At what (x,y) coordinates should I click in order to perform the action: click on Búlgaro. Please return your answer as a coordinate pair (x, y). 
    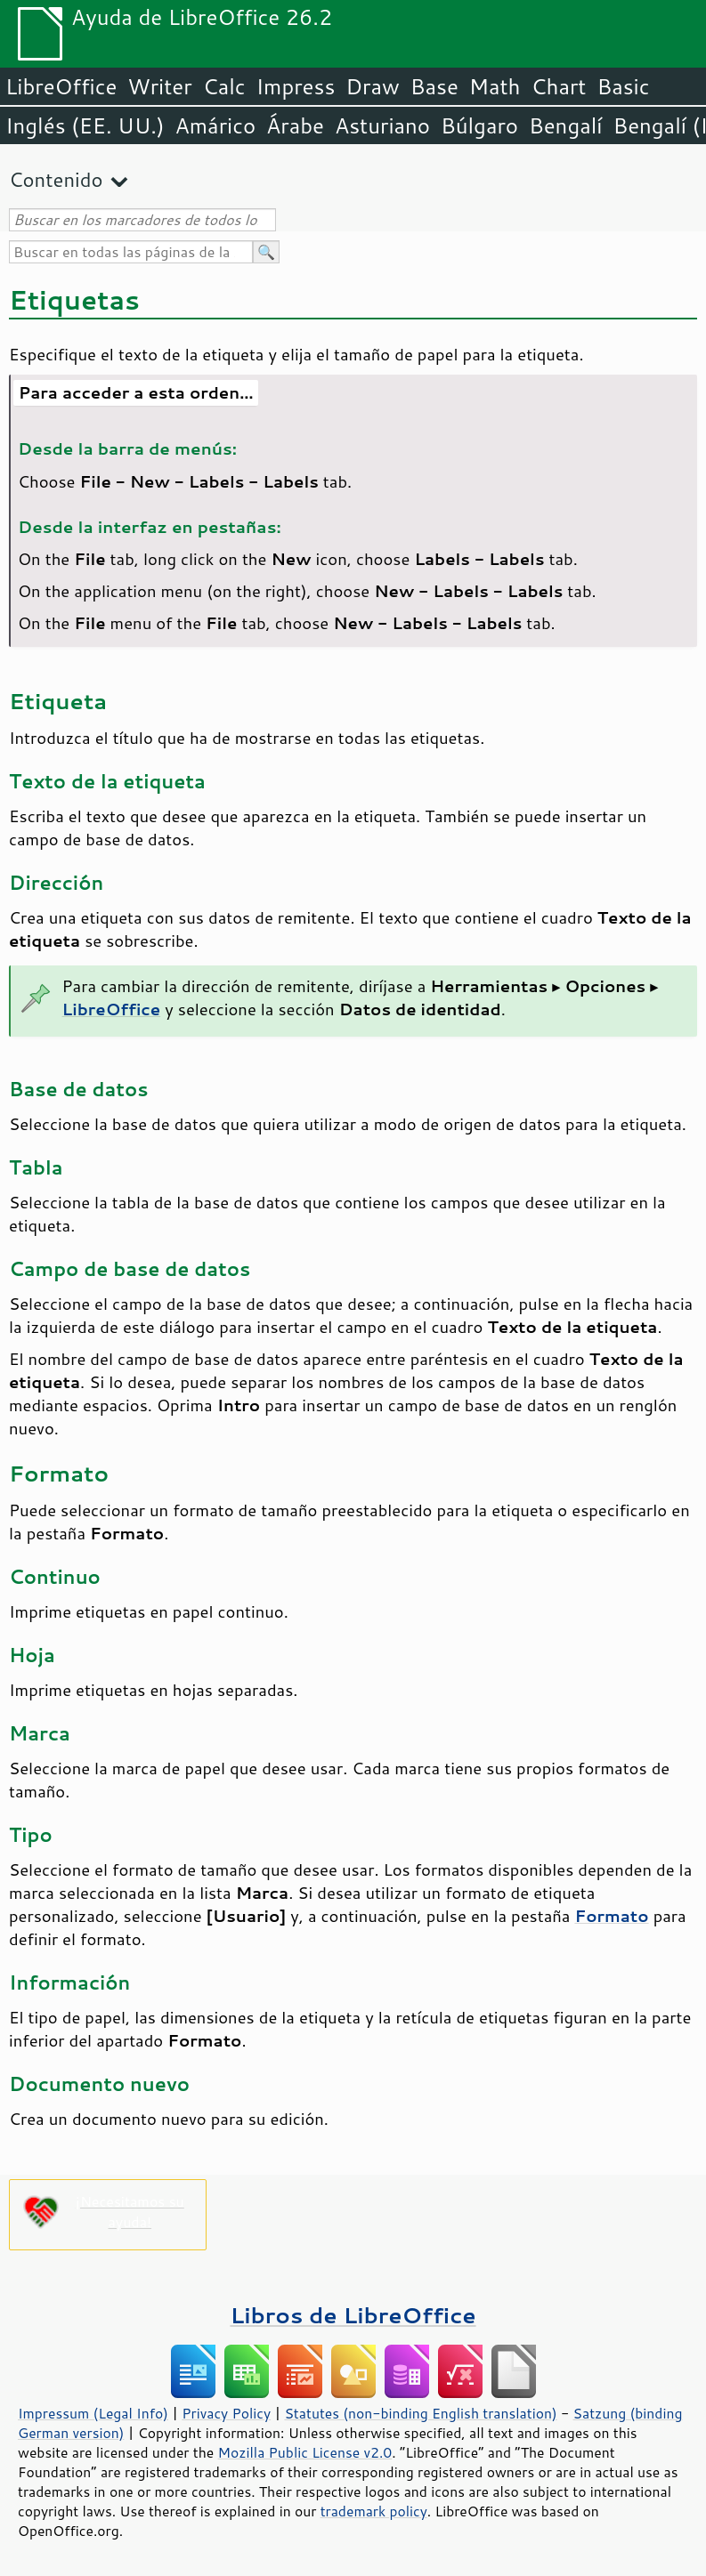
    Looking at the image, I should click on (479, 125).